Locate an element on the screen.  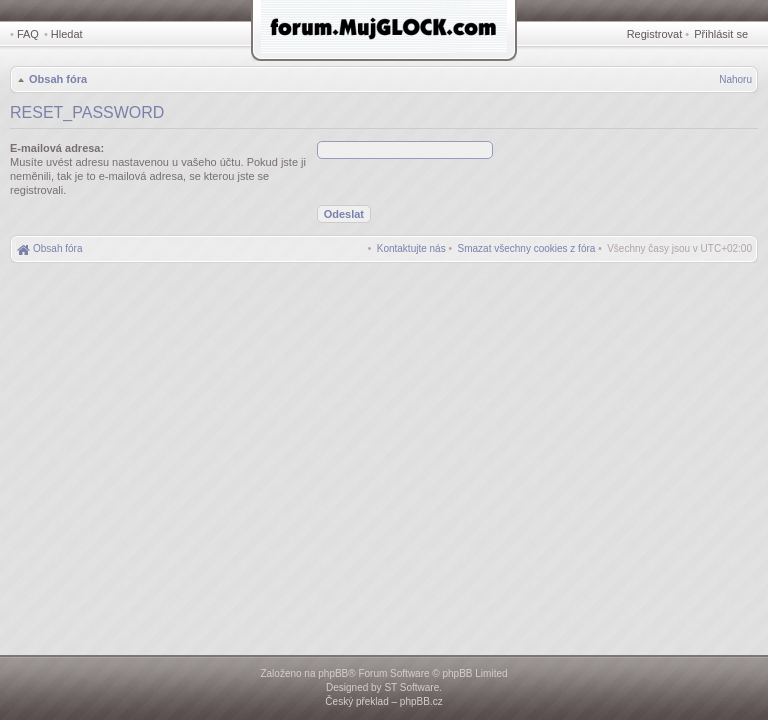
Hledat is located at coordinates (67, 34).